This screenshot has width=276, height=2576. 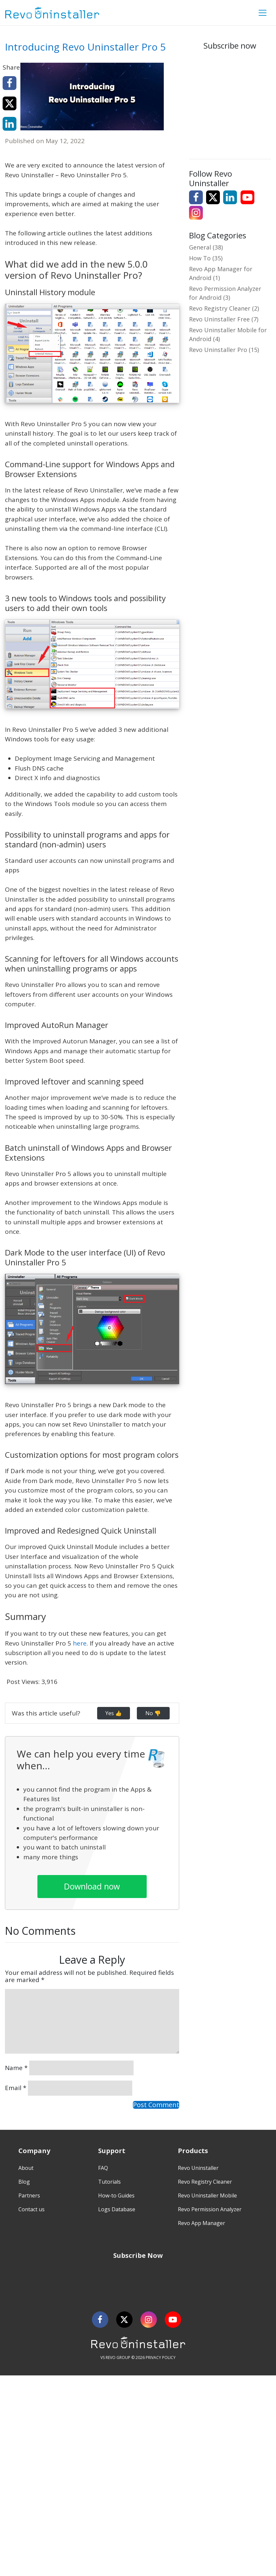 I want to click on About, so click(x=25, y=2168).